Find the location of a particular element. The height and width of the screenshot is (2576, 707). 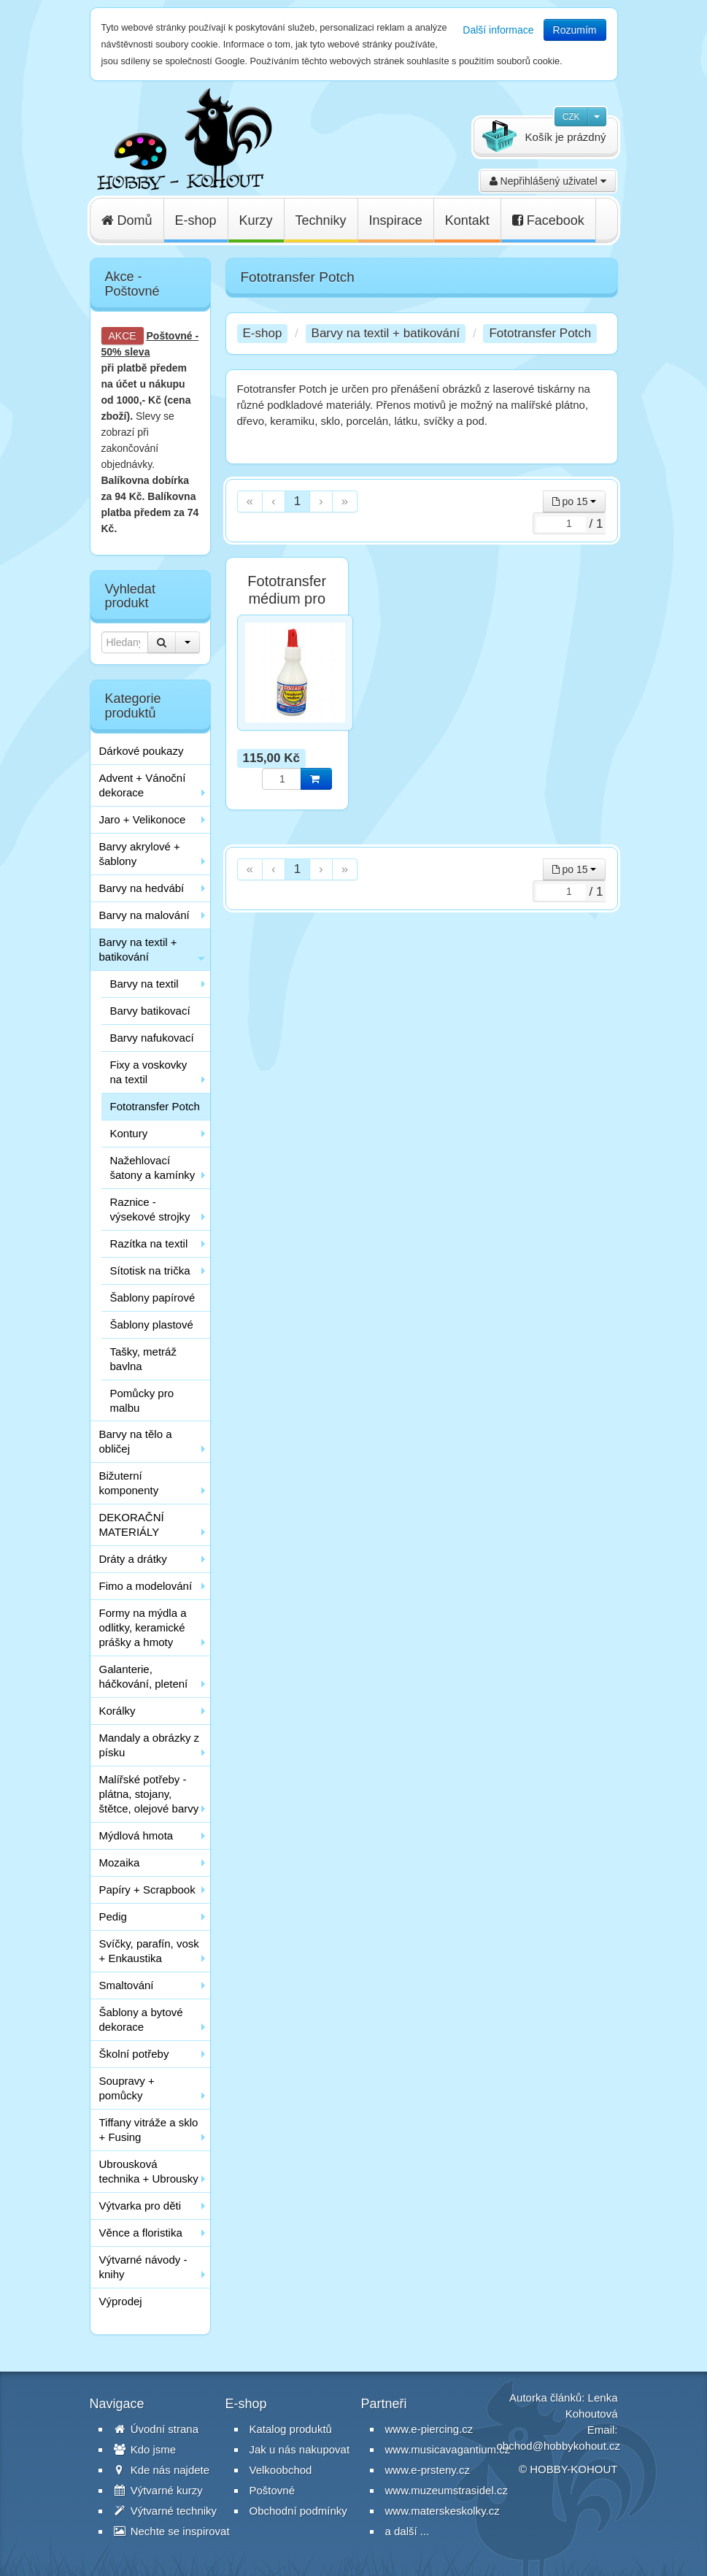

Barvy na tělo a obličej is located at coordinates (135, 1441).